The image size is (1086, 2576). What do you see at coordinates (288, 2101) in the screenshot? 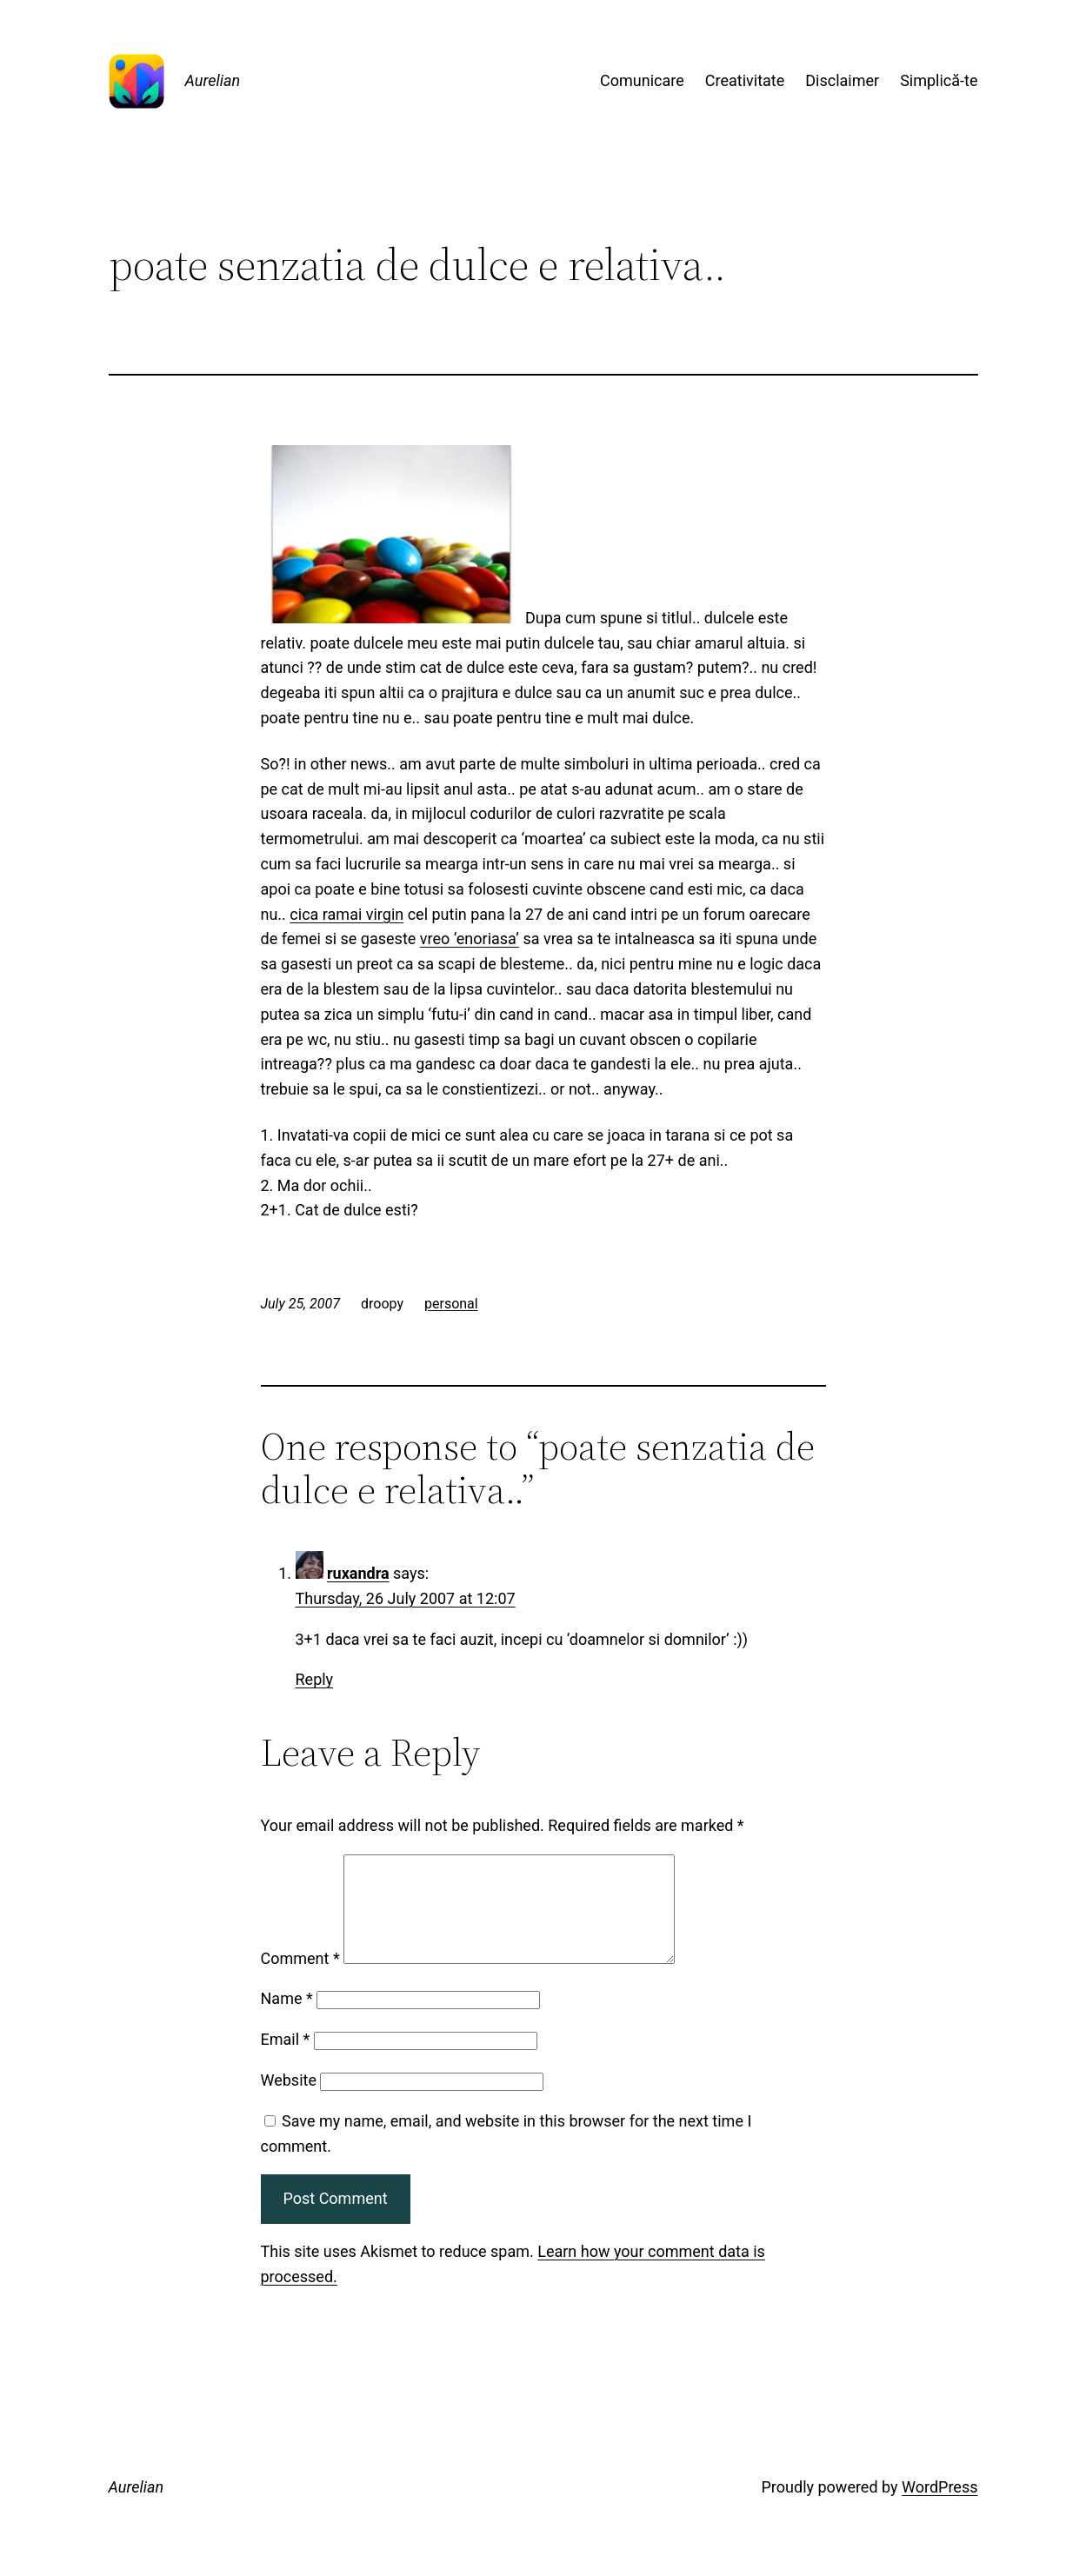
I see `Website` at bounding box center [288, 2101].